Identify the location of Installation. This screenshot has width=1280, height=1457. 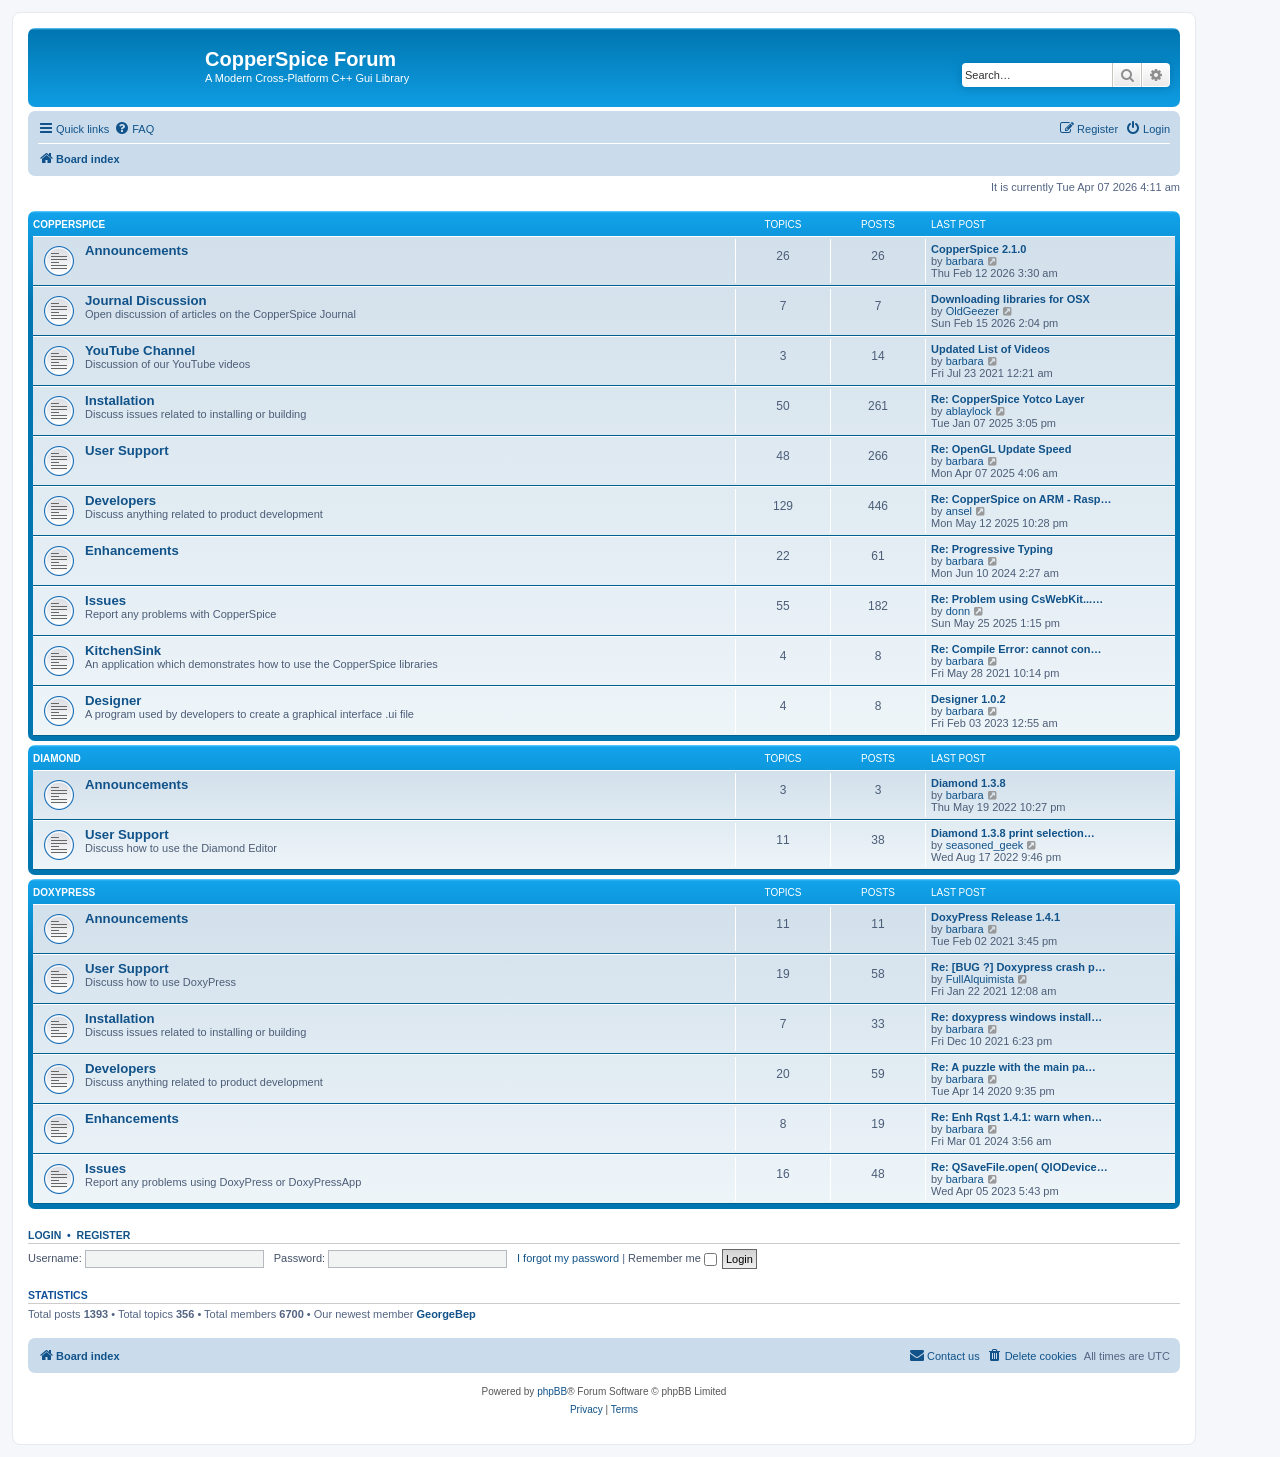
(120, 400).